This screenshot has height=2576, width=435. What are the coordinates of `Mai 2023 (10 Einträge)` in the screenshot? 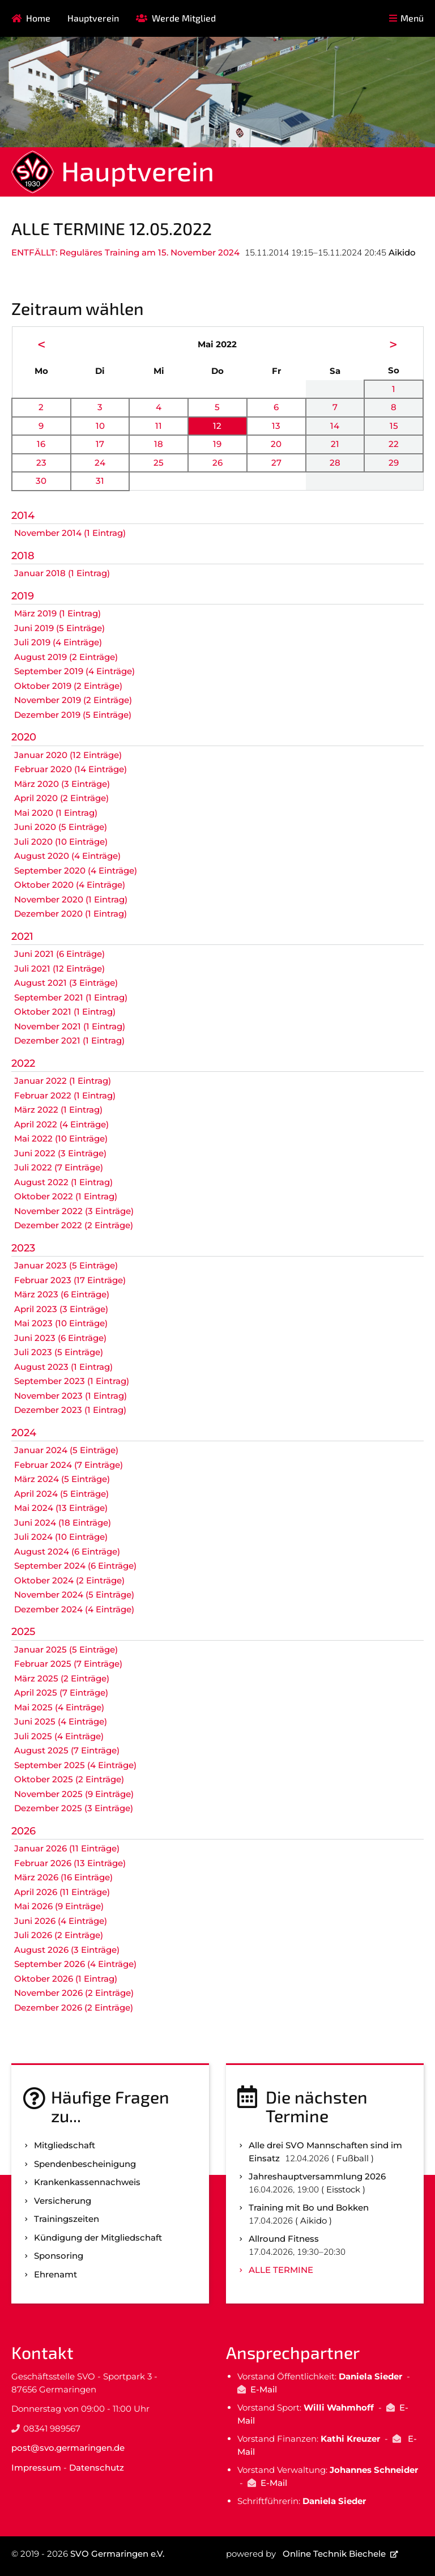 It's located at (61, 1323).